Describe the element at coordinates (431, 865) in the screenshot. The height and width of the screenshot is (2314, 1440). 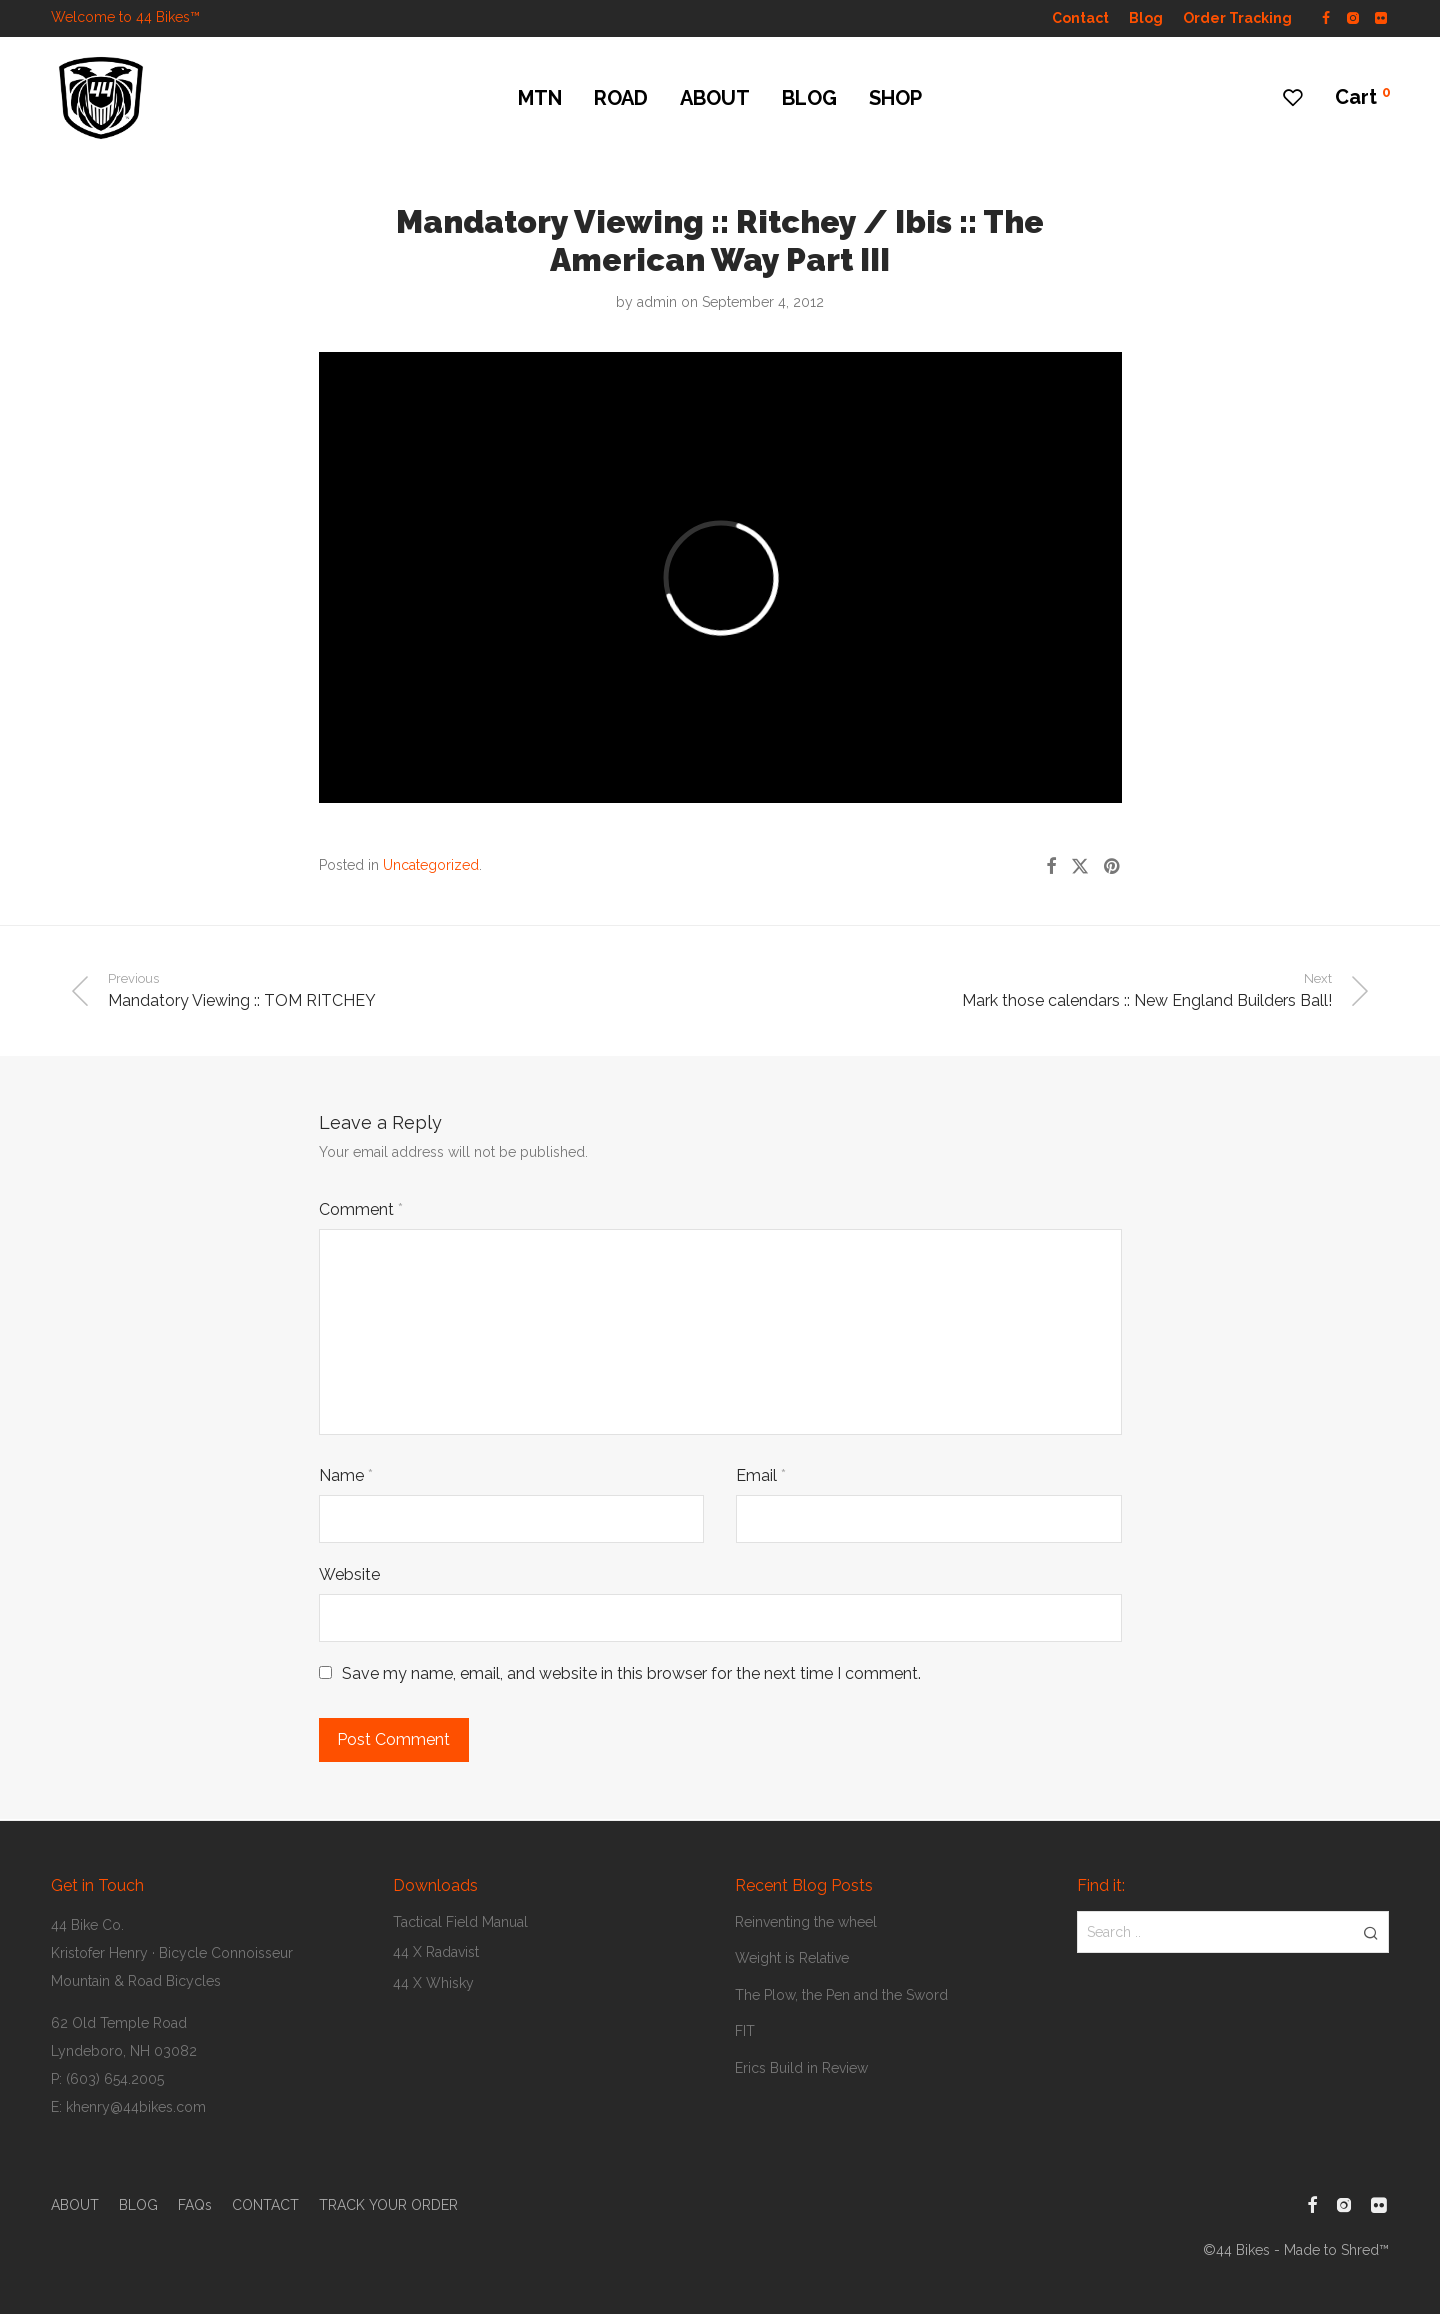
I see `Uncategorized` at that location.